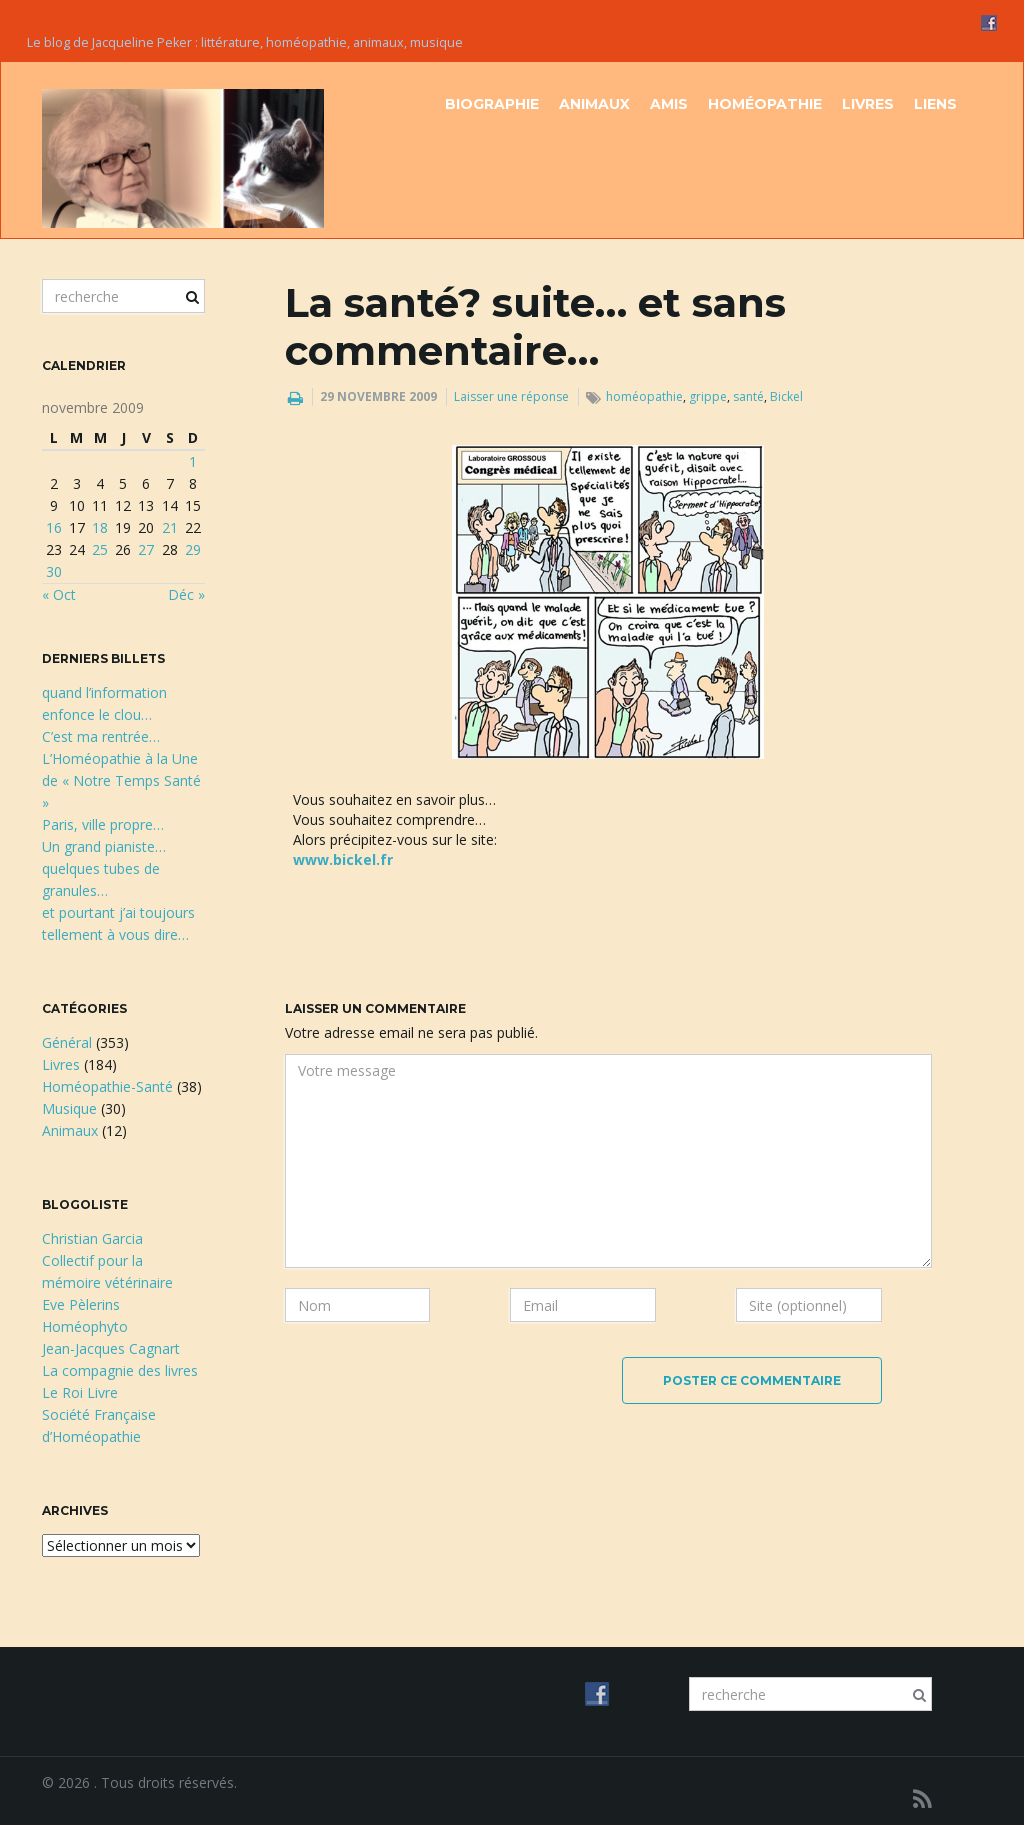  What do you see at coordinates (752, 1380) in the screenshot?
I see `Poster ce commentaire` at bounding box center [752, 1380].